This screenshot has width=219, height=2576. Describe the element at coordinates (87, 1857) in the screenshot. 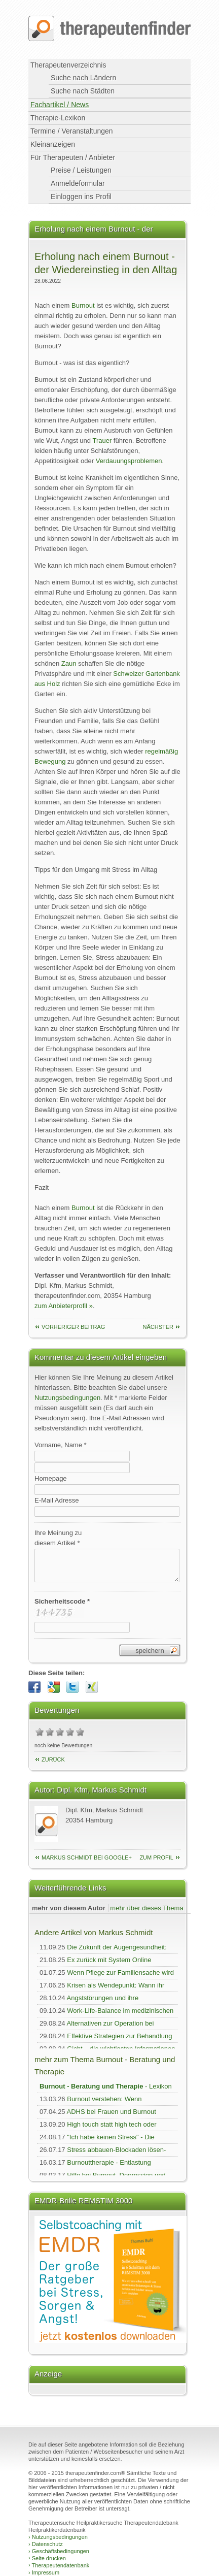

I see `Markus Schmidt bei Google+` at that location.